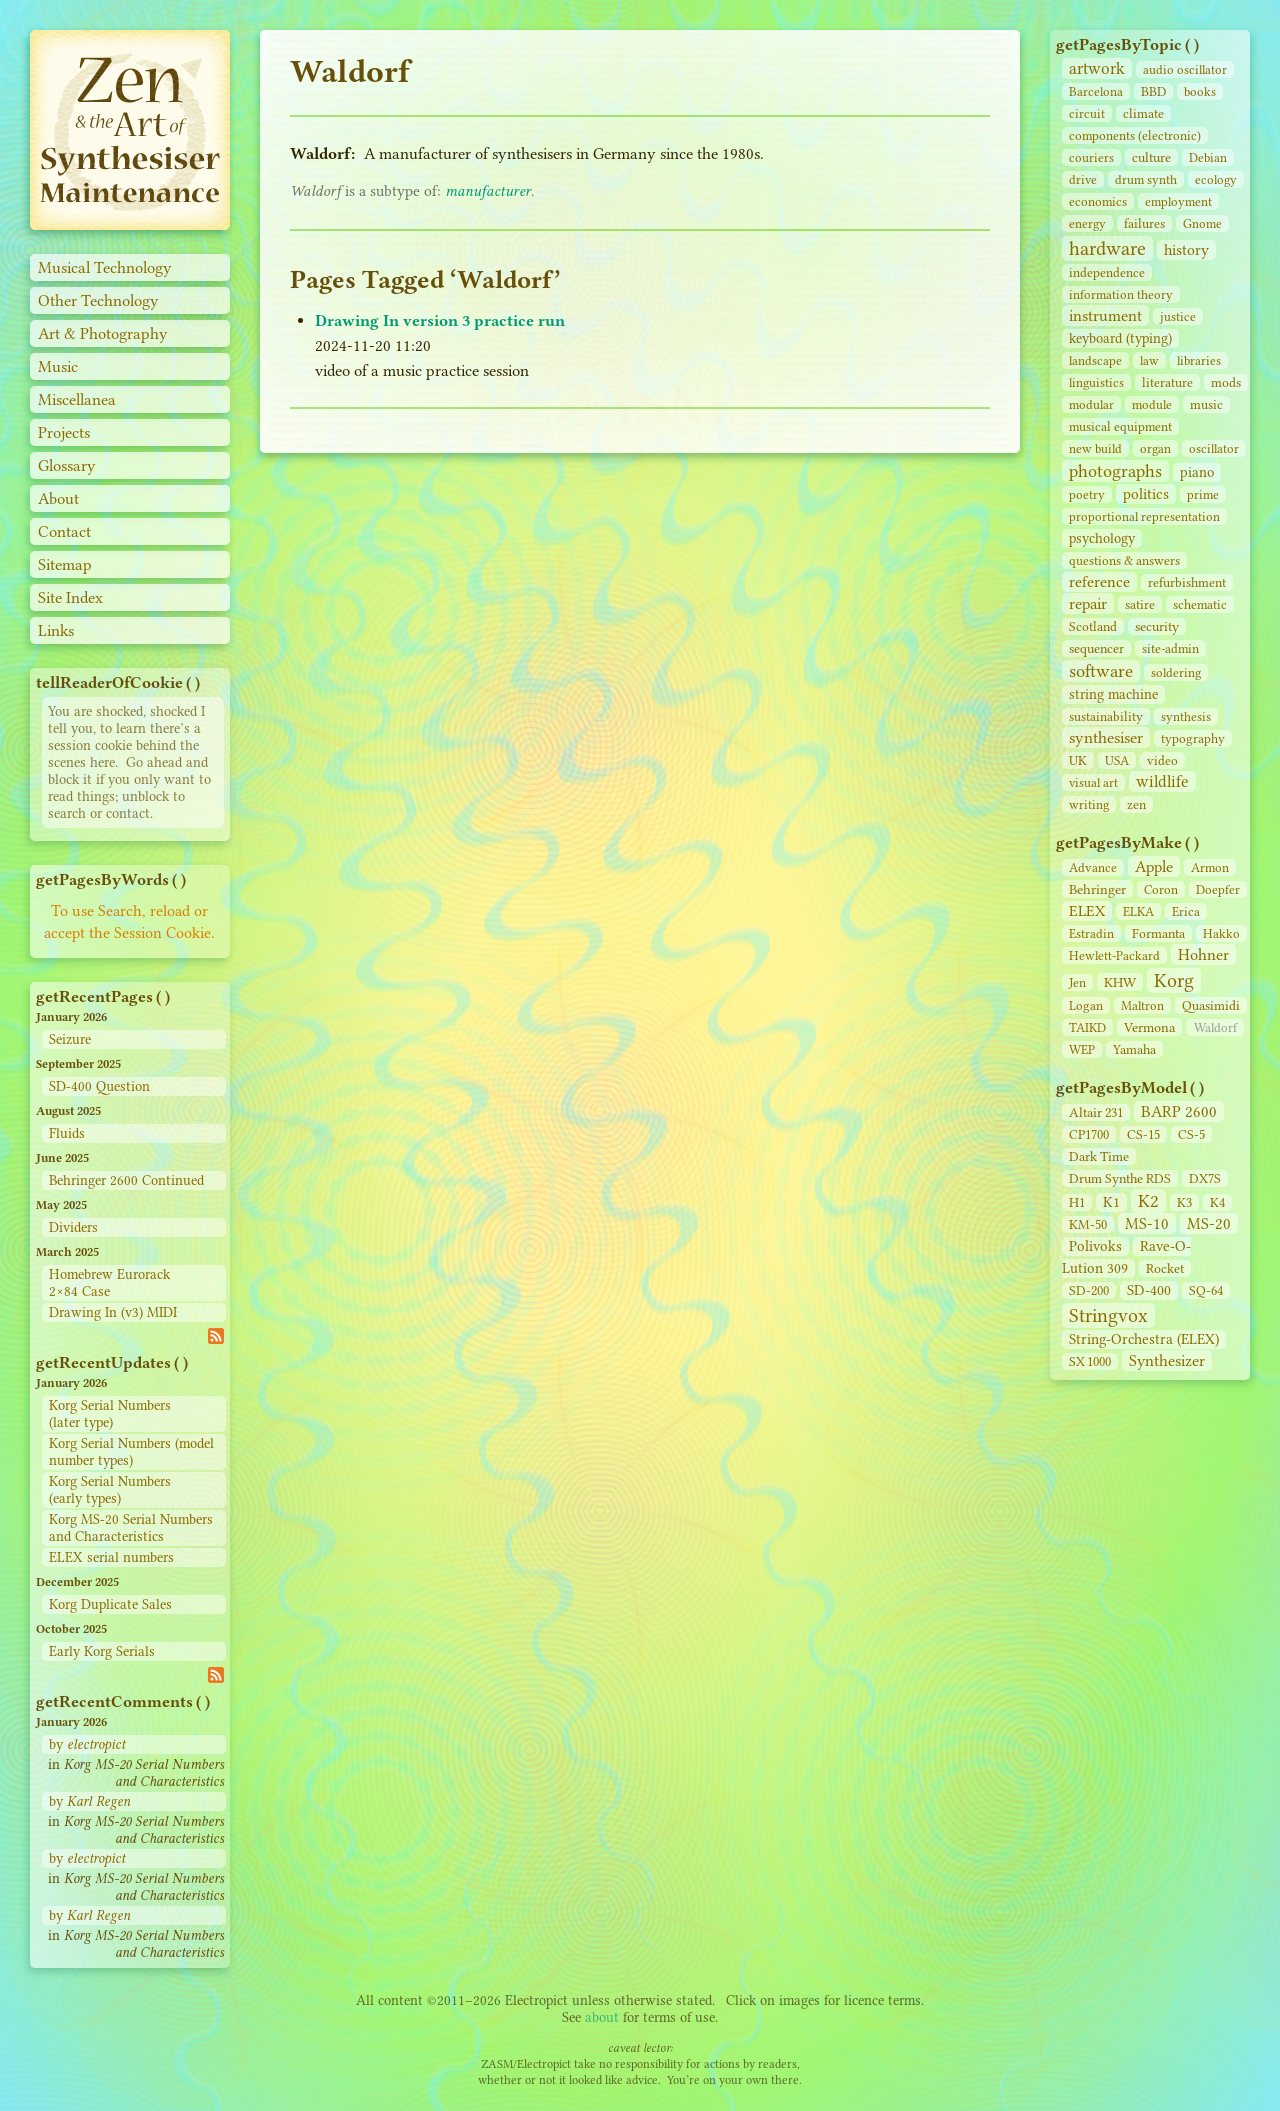 The height and width of the screenshot is (2111, 1280). What do you see at coordinates (1091, 157) in the screenshot?
I see `couriers` at bounding box center [1091, 157].